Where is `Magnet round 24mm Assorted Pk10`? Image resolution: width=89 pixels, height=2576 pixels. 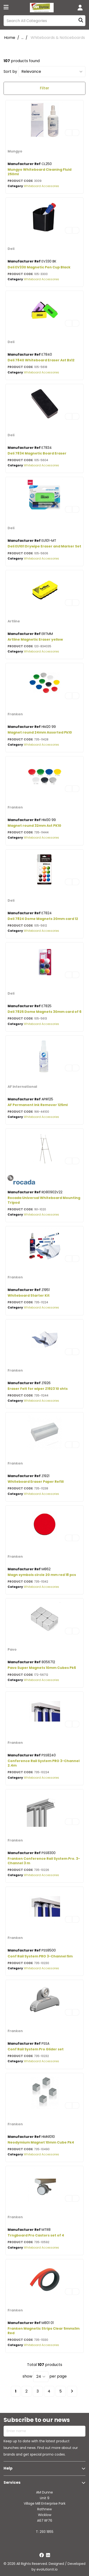
Magnet round 24mm Assorted Pk10 is located at coordinates (40, 732).